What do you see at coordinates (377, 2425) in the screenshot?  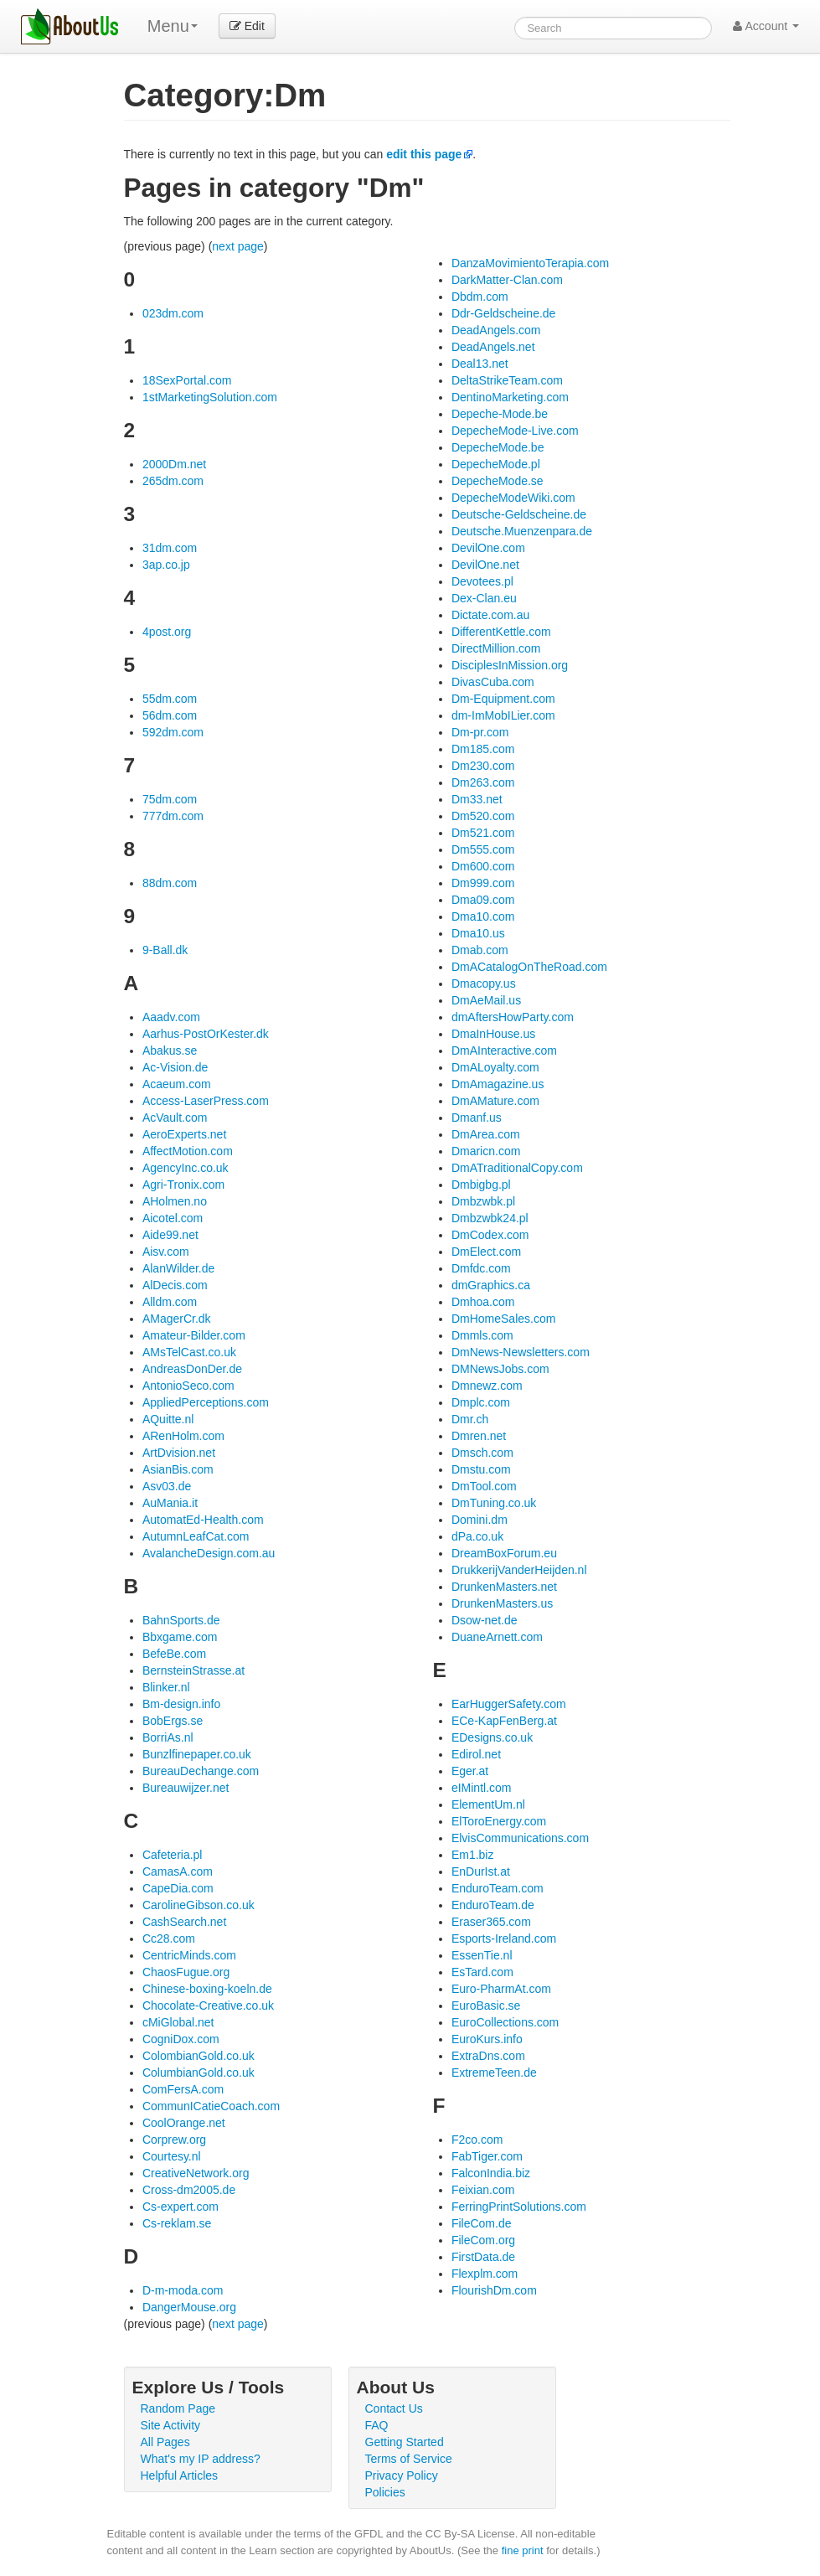 I see `FAQ` at bounding box center [377, 2425].